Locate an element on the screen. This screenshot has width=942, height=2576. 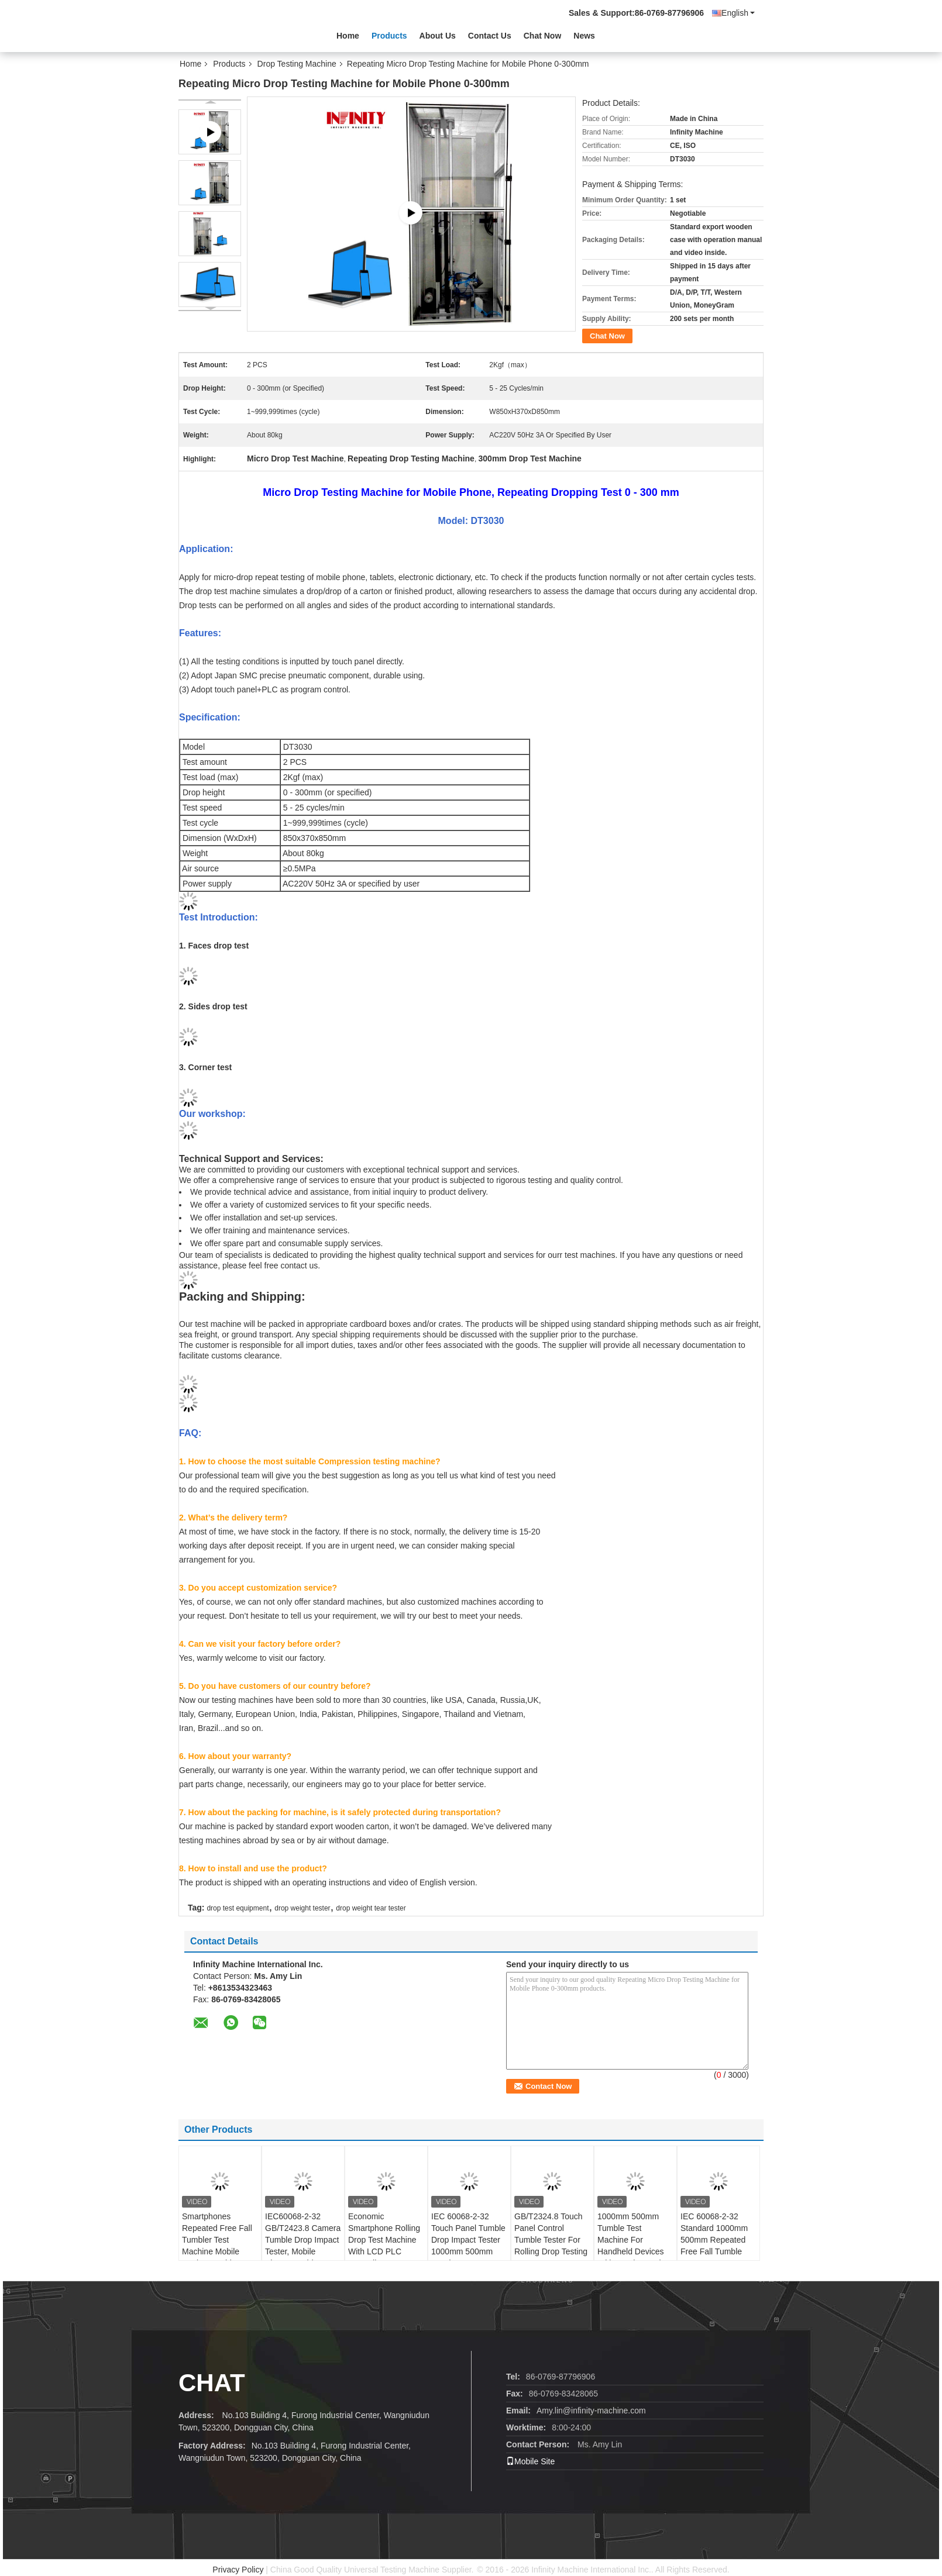
Products is located at coordinates (389, 35).